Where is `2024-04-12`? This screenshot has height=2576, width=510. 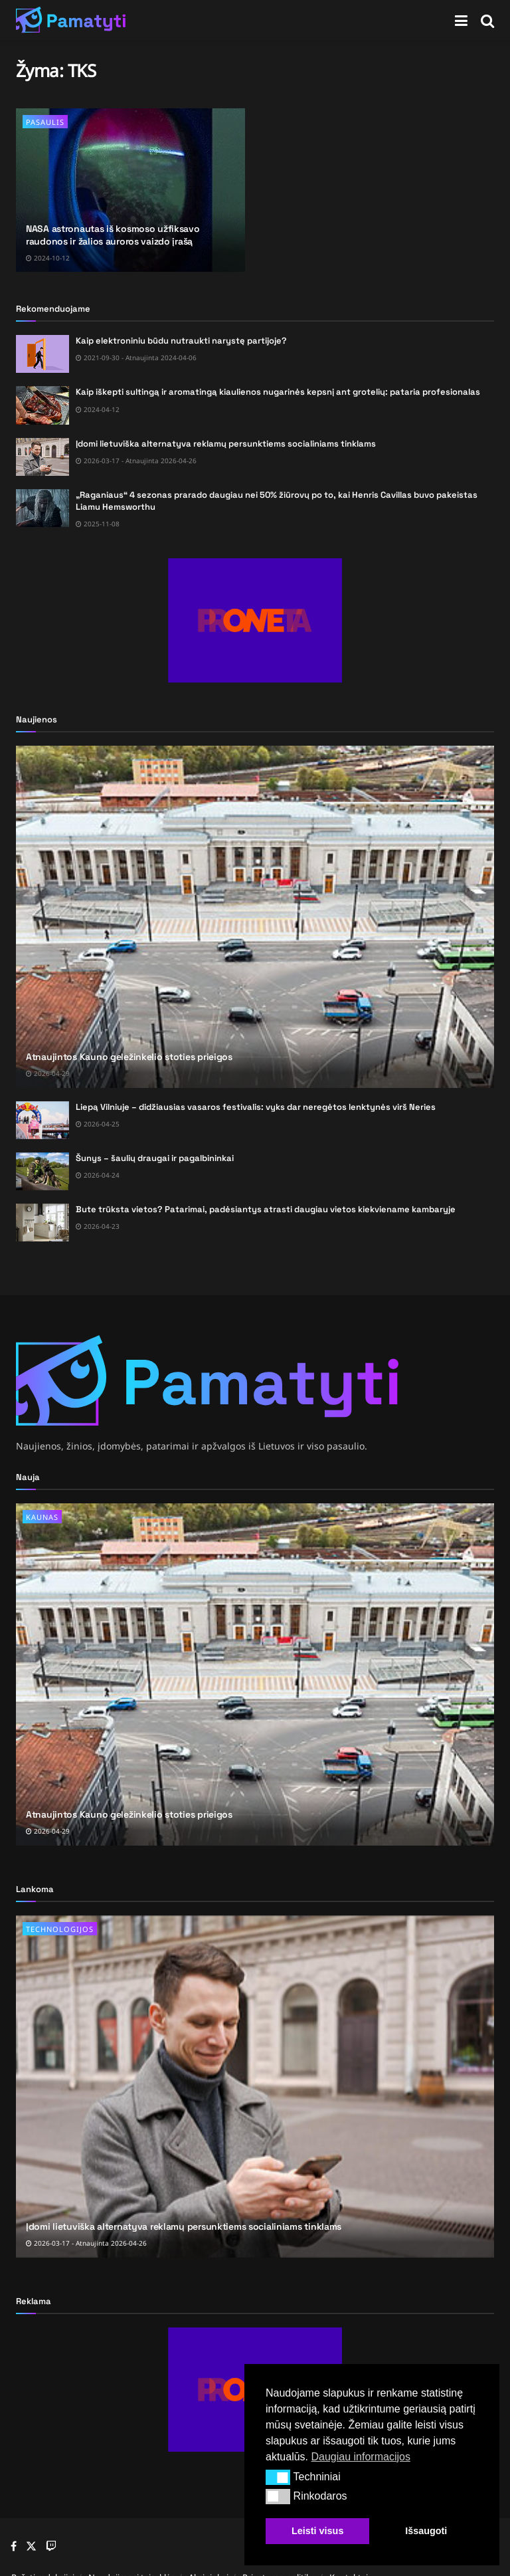
2024-04-12 is located at coordinates (98, 409).